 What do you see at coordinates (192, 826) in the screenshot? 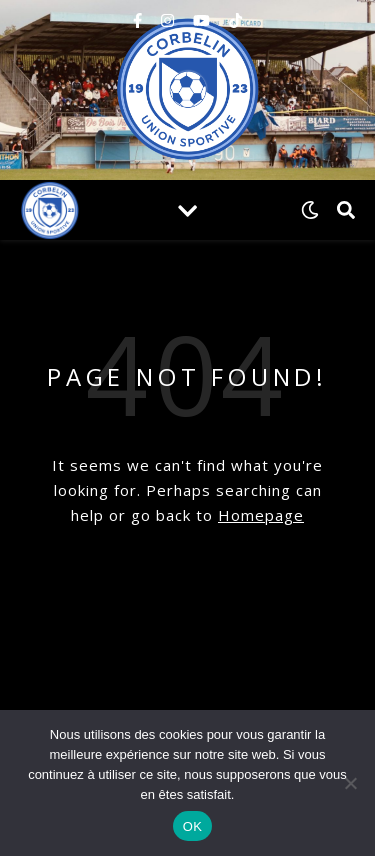
I see `OK` at bounding box center [192, 826].